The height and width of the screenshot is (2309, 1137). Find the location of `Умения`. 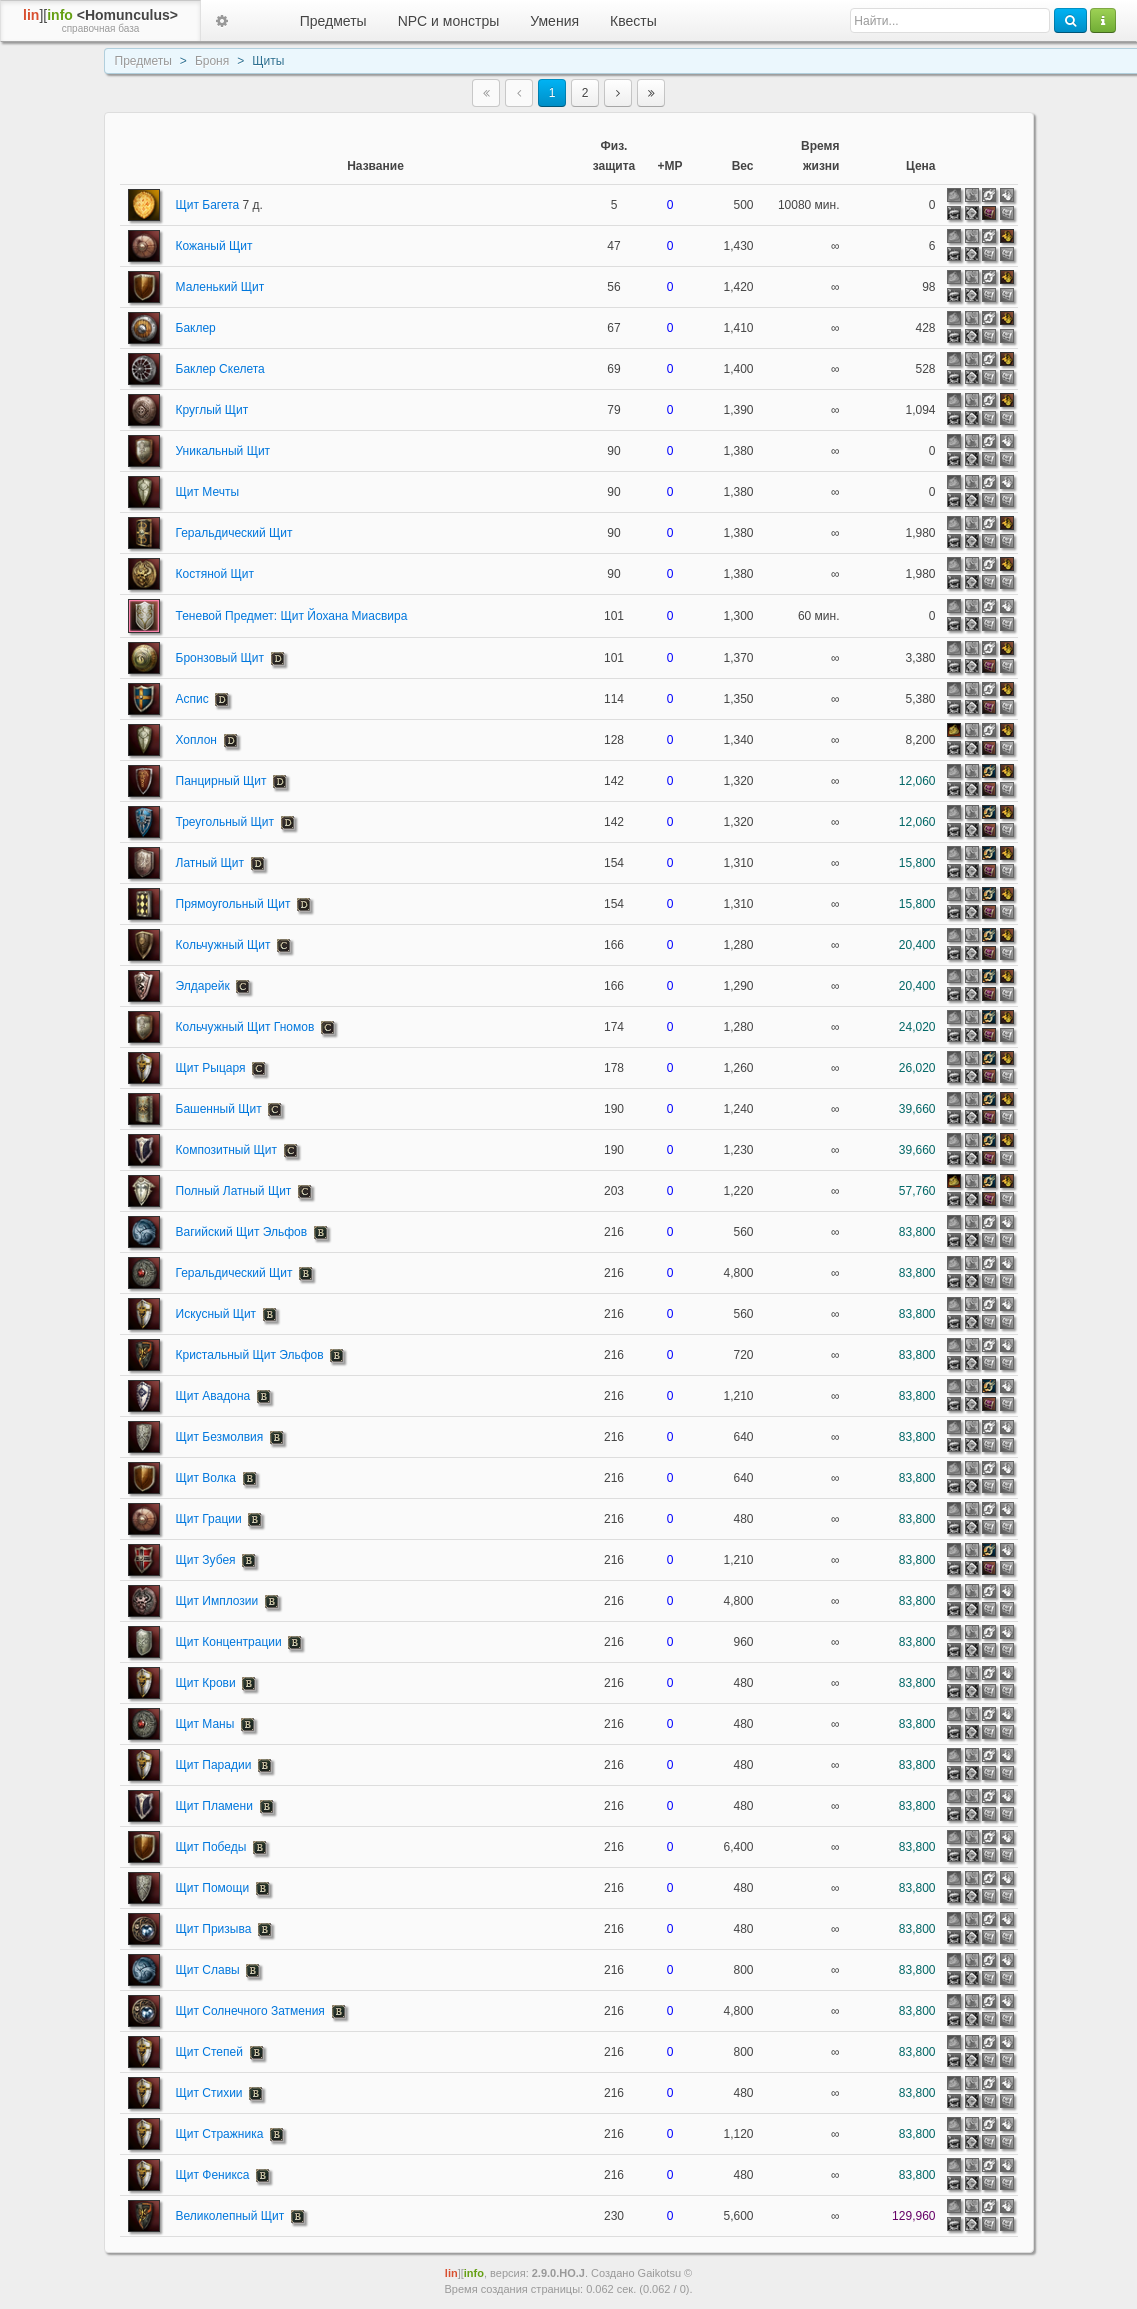

Умения is located at coordinates (554, 21).